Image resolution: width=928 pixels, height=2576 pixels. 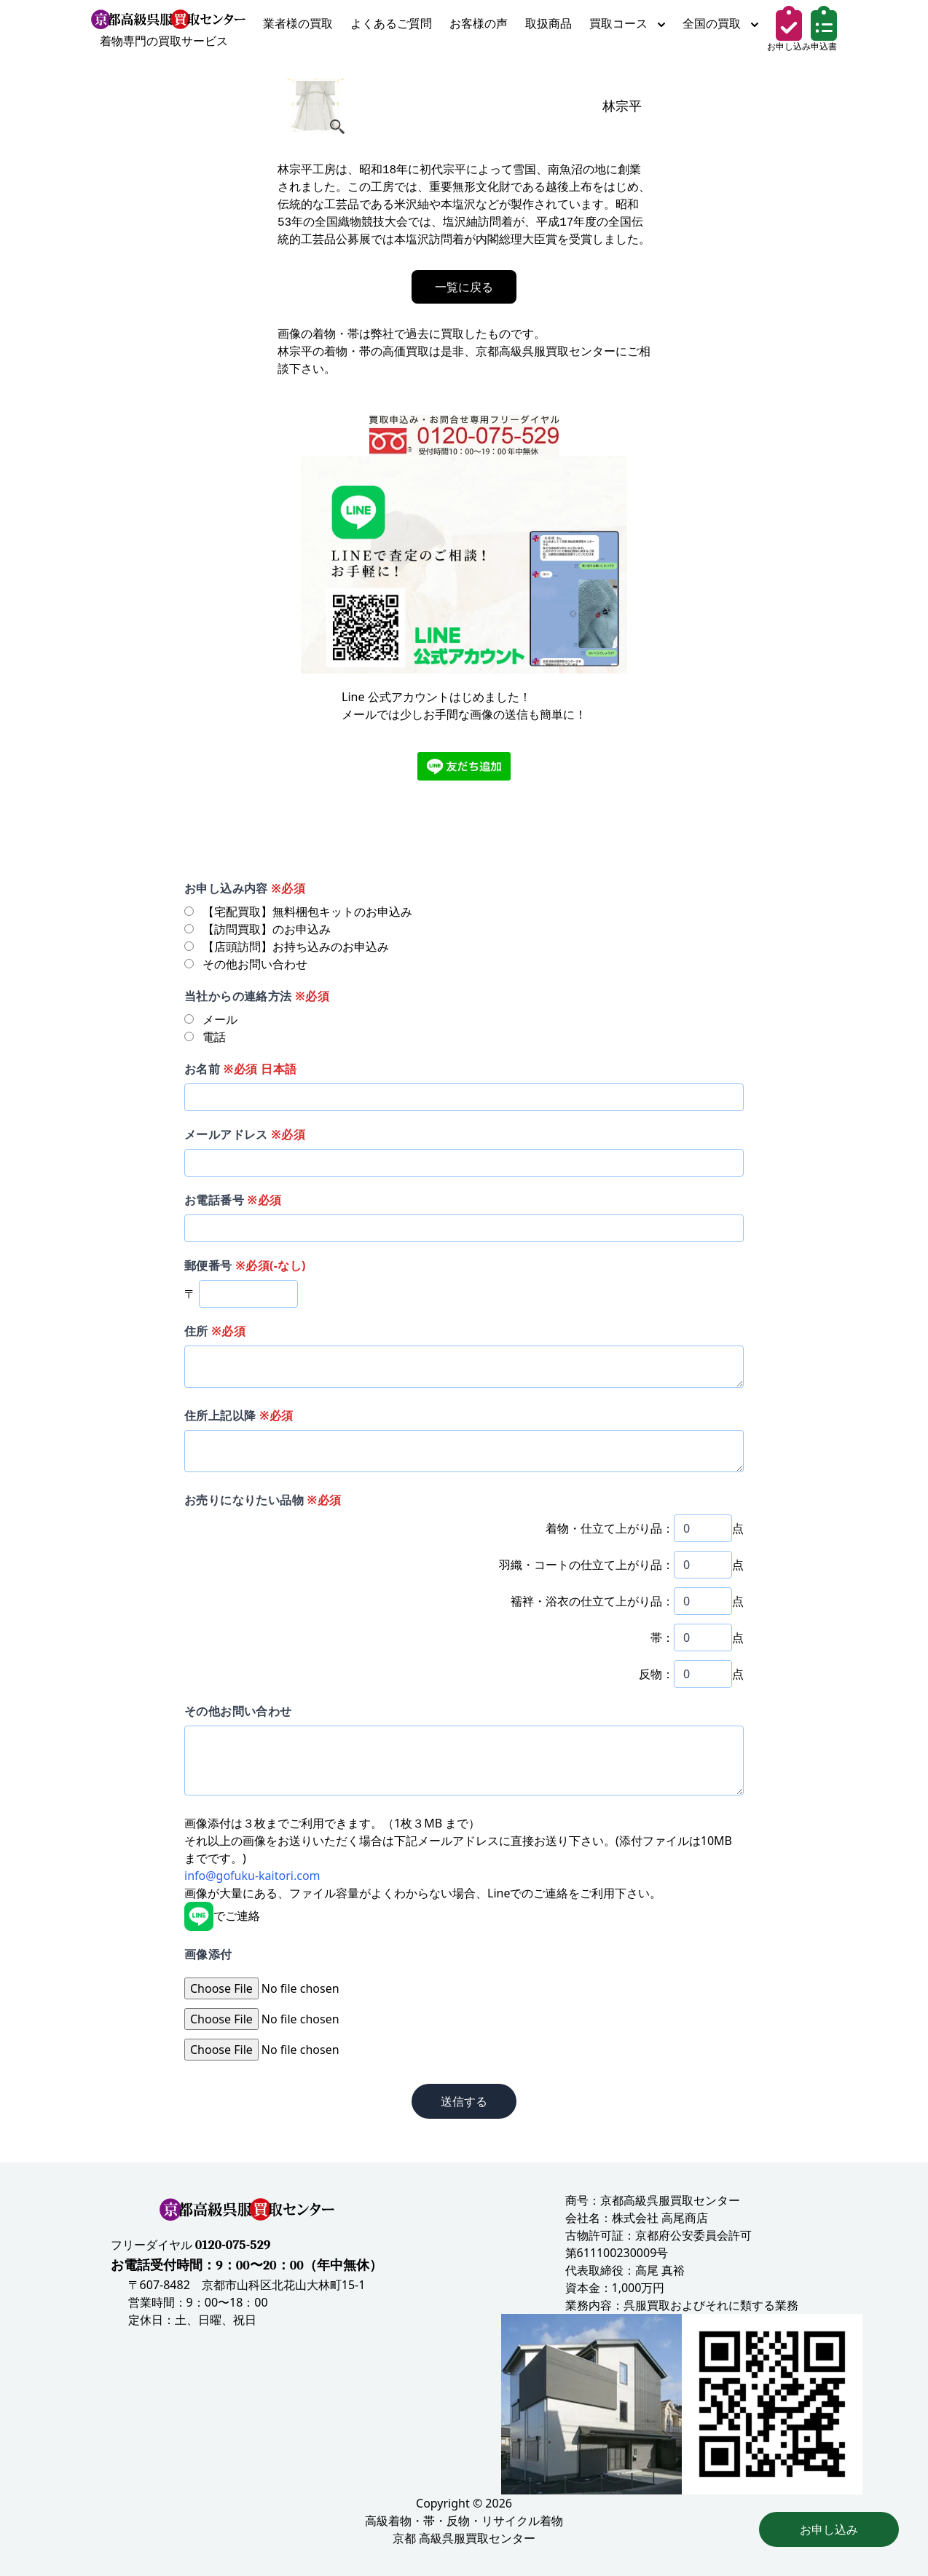 What do you see at coordinates (478, 23) in the screenshot?
I see `お客様の声` at bounding box center [478, 23].